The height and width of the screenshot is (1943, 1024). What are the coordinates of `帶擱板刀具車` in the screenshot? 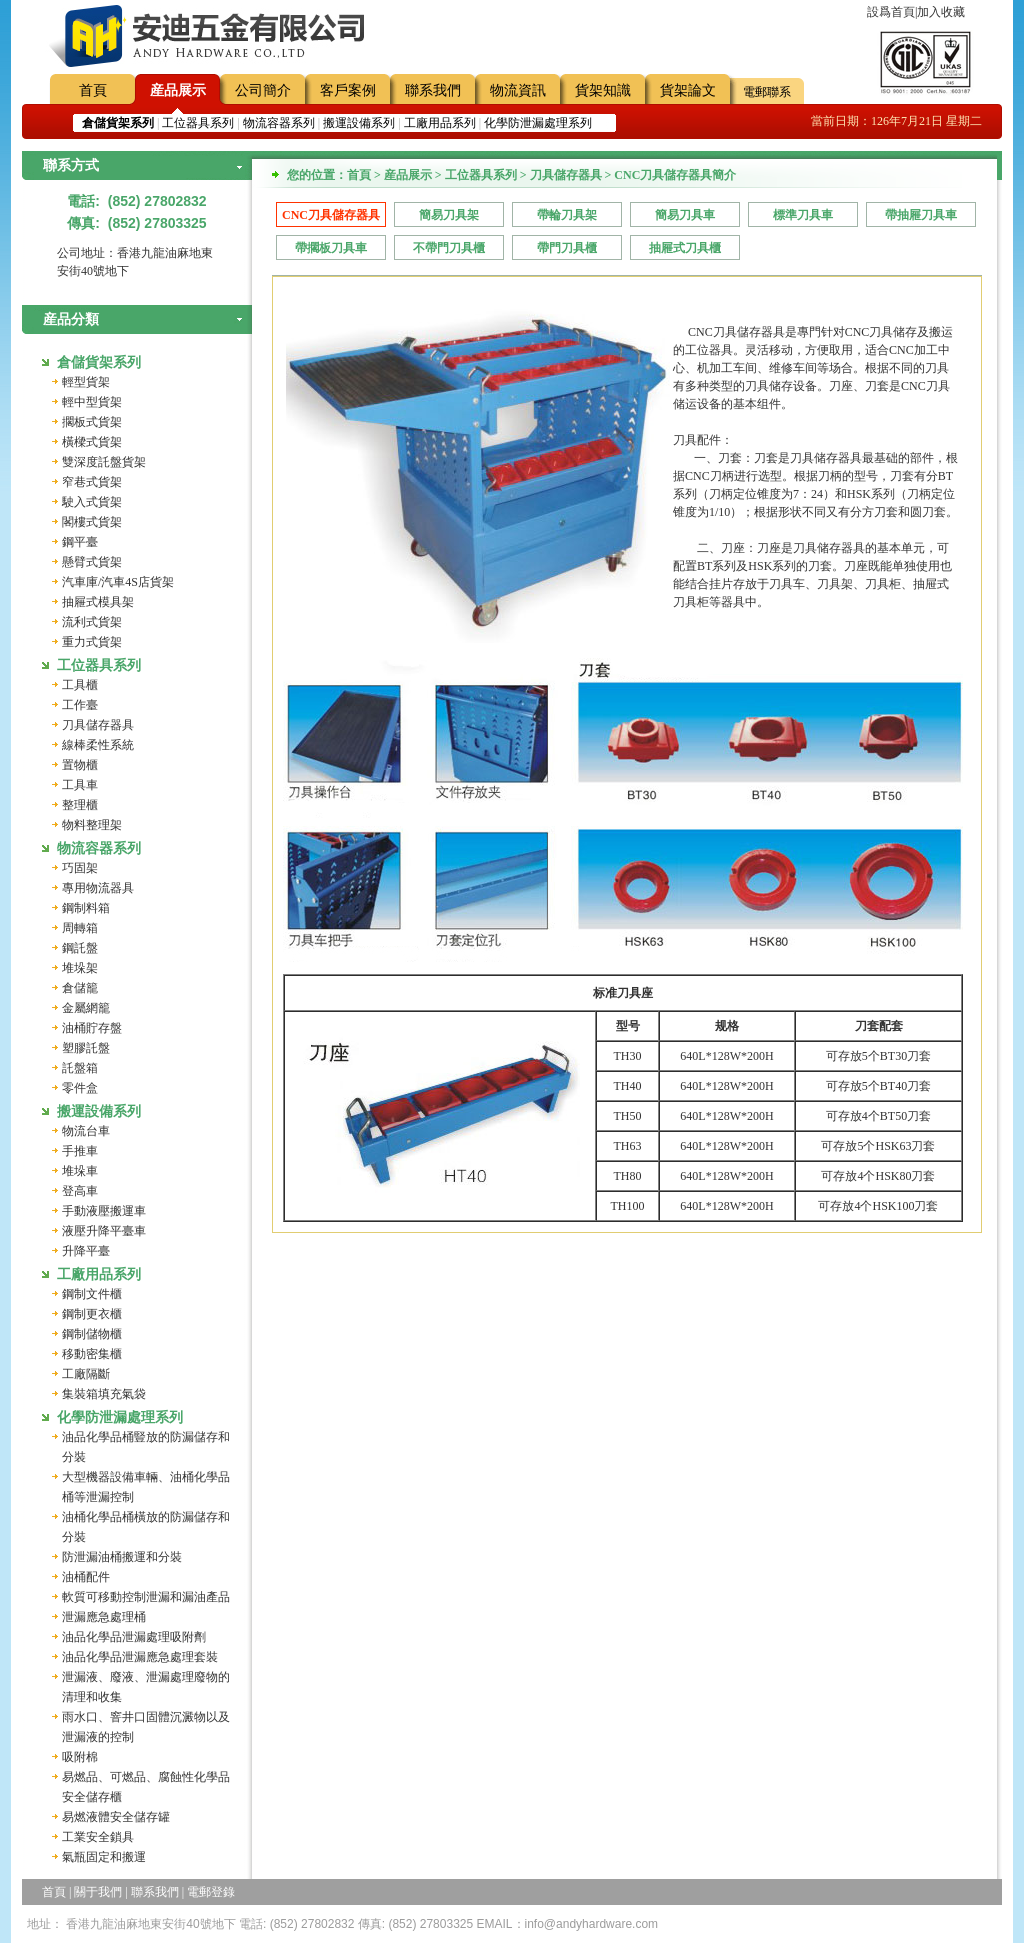 It's located at (331, 248).